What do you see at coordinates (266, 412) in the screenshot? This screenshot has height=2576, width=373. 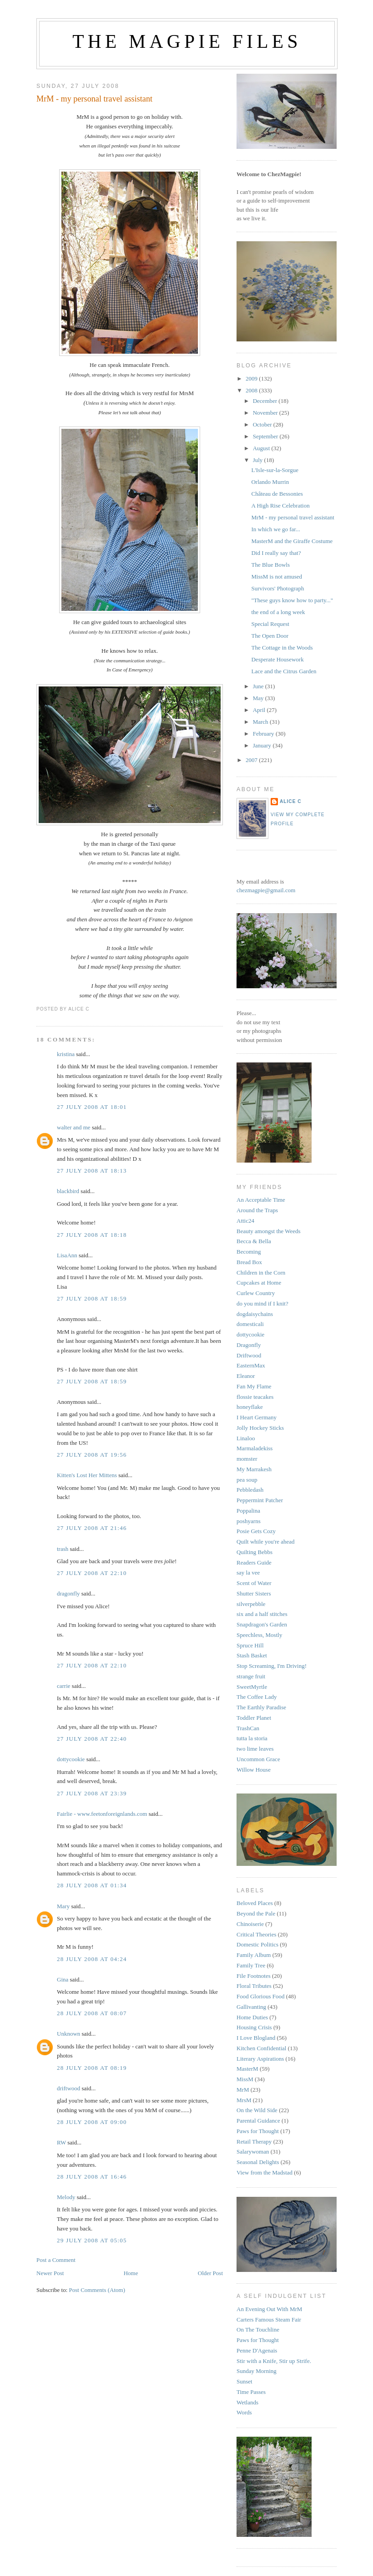 I see `November` at bounding box center [266, 412].